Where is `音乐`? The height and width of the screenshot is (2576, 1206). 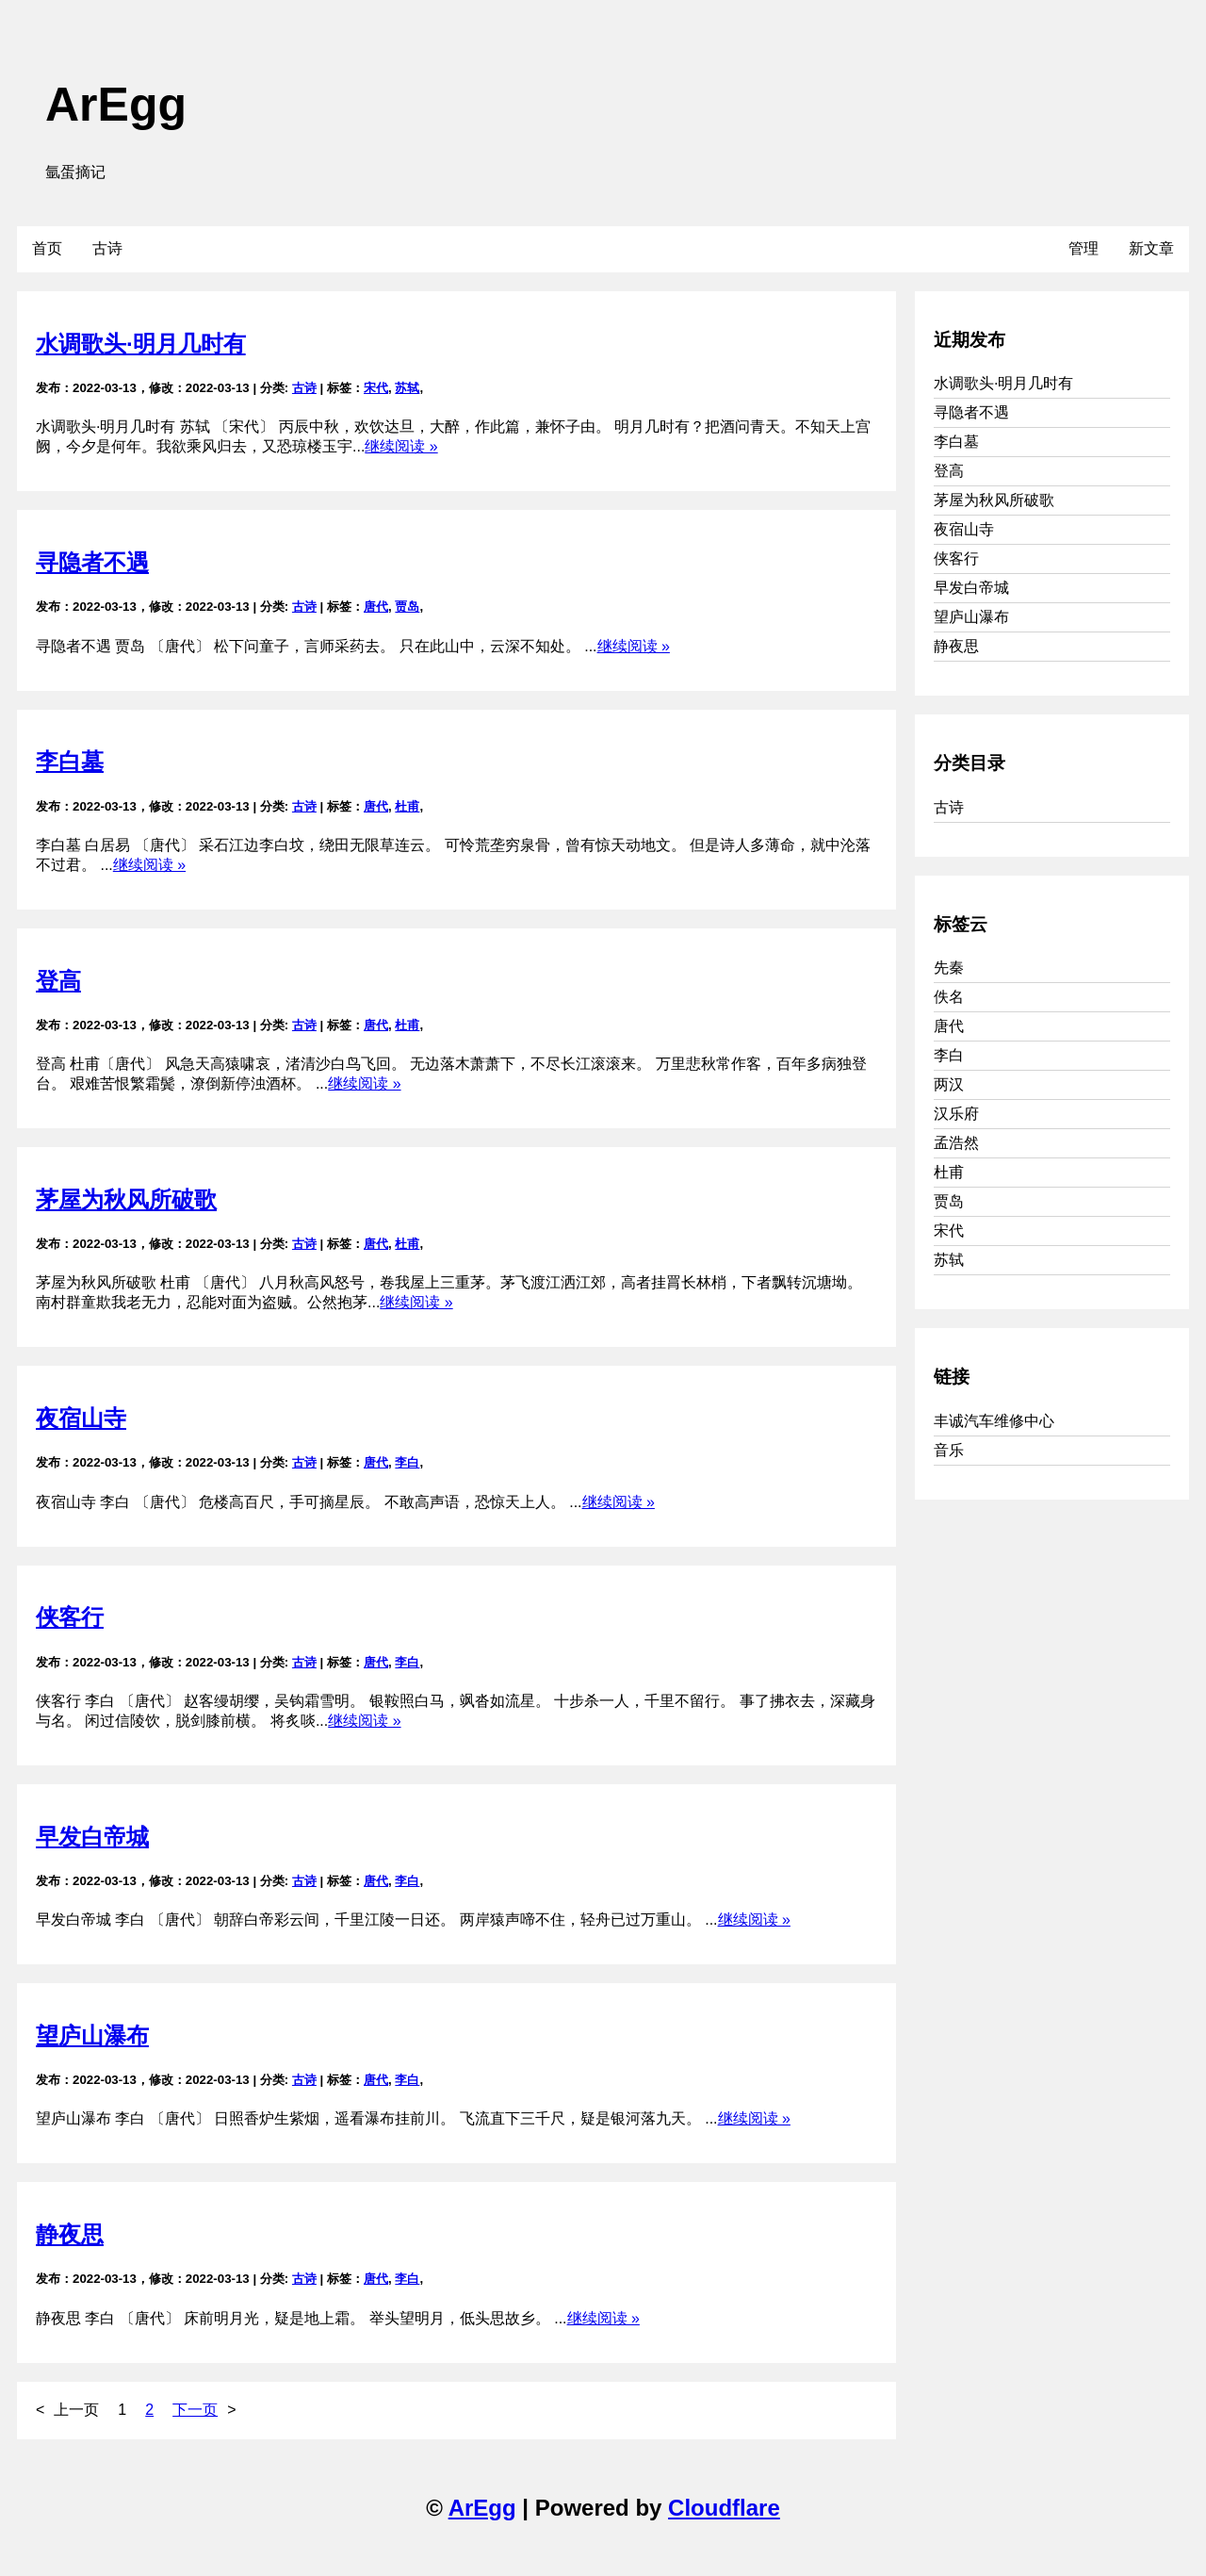 音乐 is located at coordinates (949, 1450).